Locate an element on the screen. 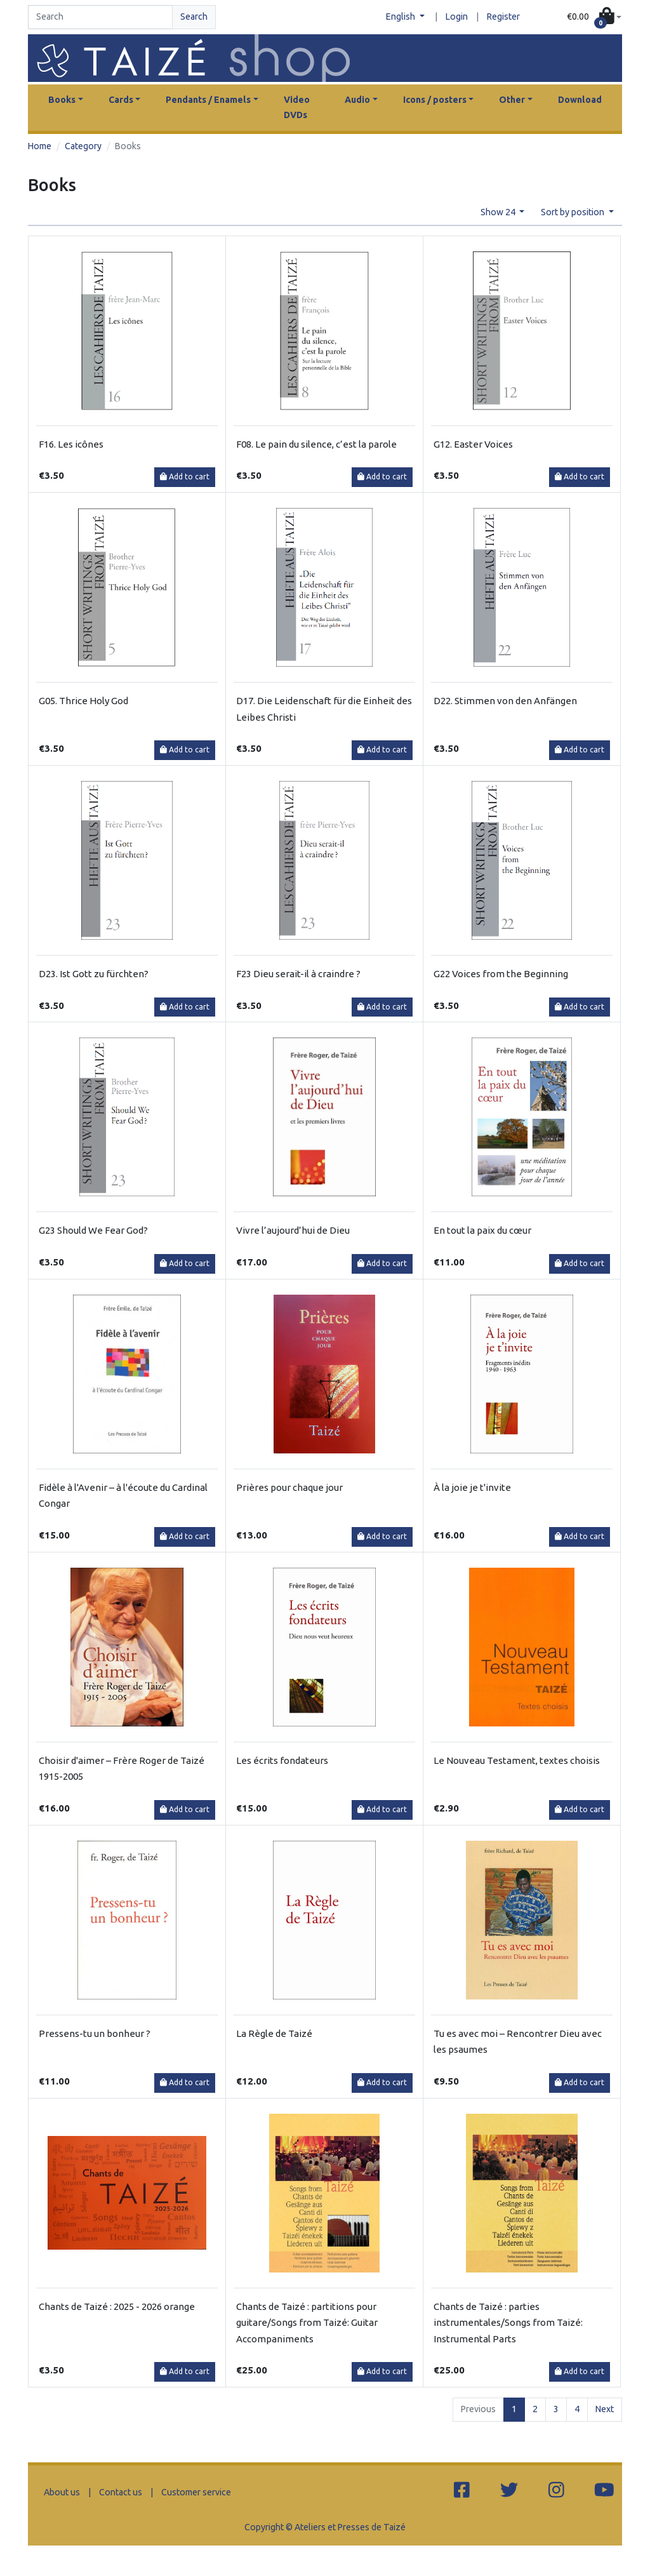  Chants de Taizé : parties instrumentales/Songs from Taizé: Instrumental Parts is located at coordinates (508, 2322).